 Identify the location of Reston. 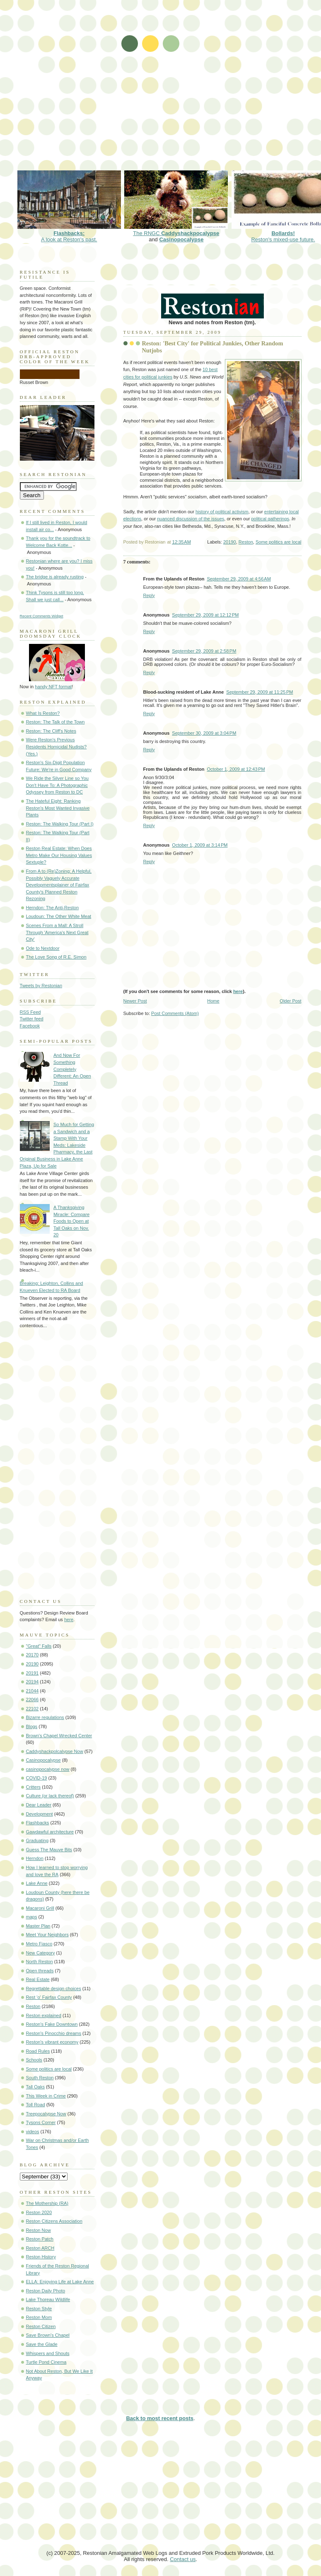
(246, 541).